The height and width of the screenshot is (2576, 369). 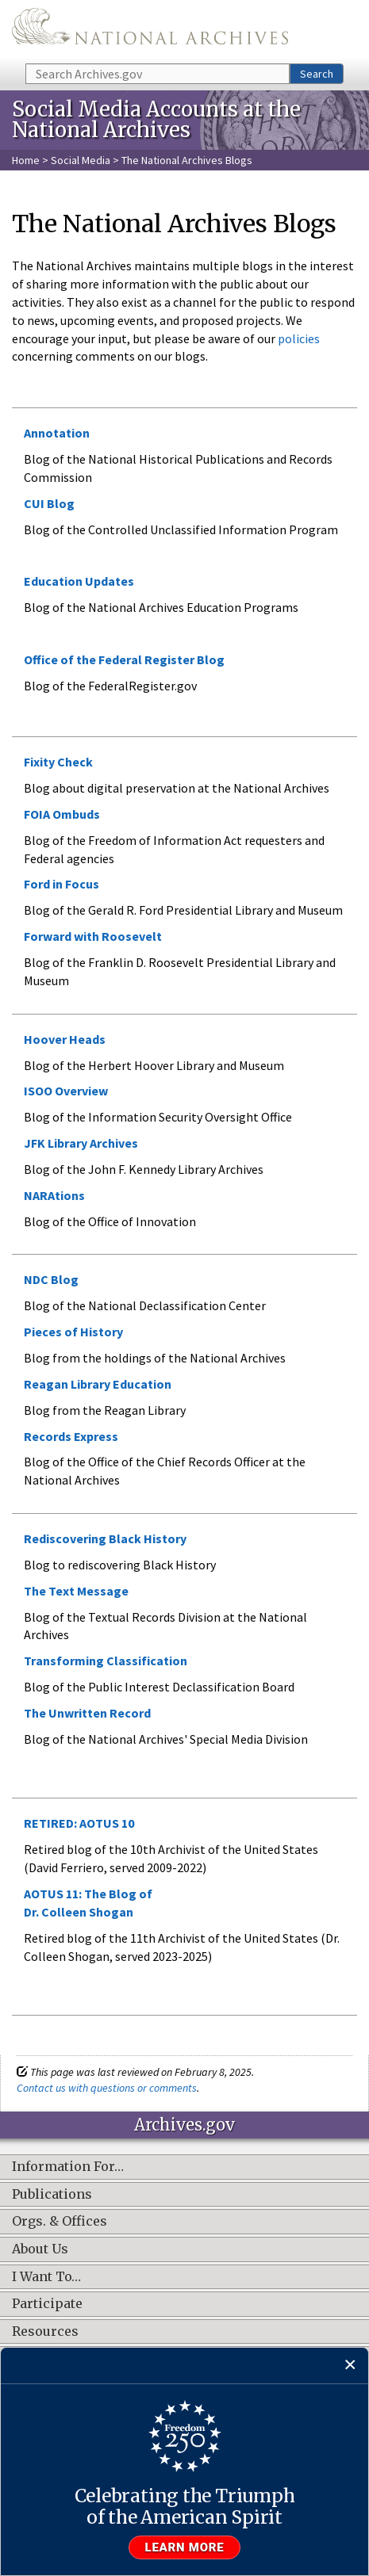 I want to click on The Text Message, so click(x=76, y=1591).